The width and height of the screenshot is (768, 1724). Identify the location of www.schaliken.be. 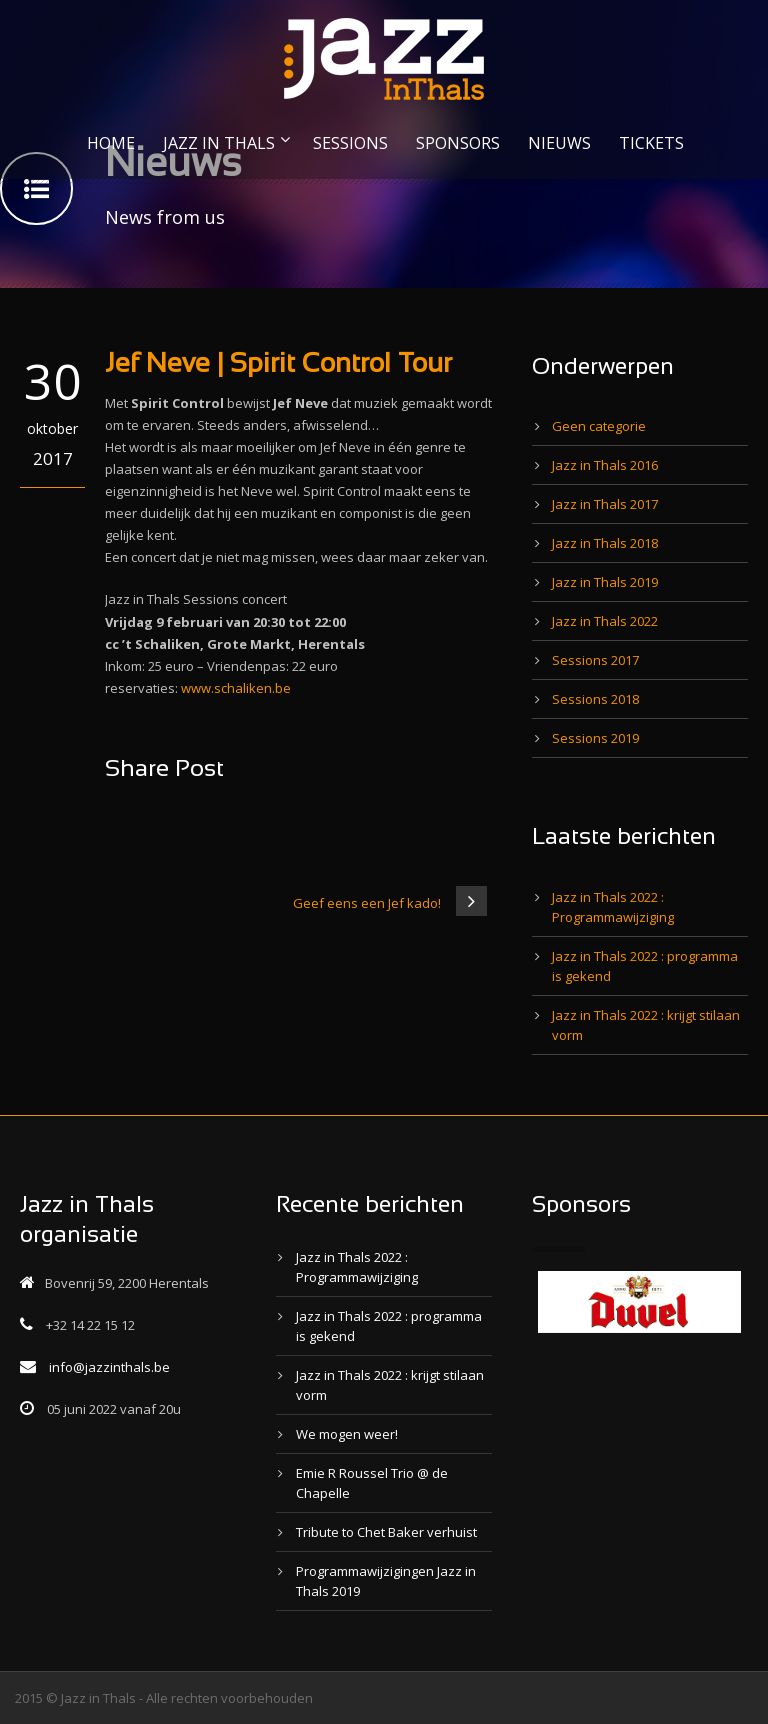
(236, 688).